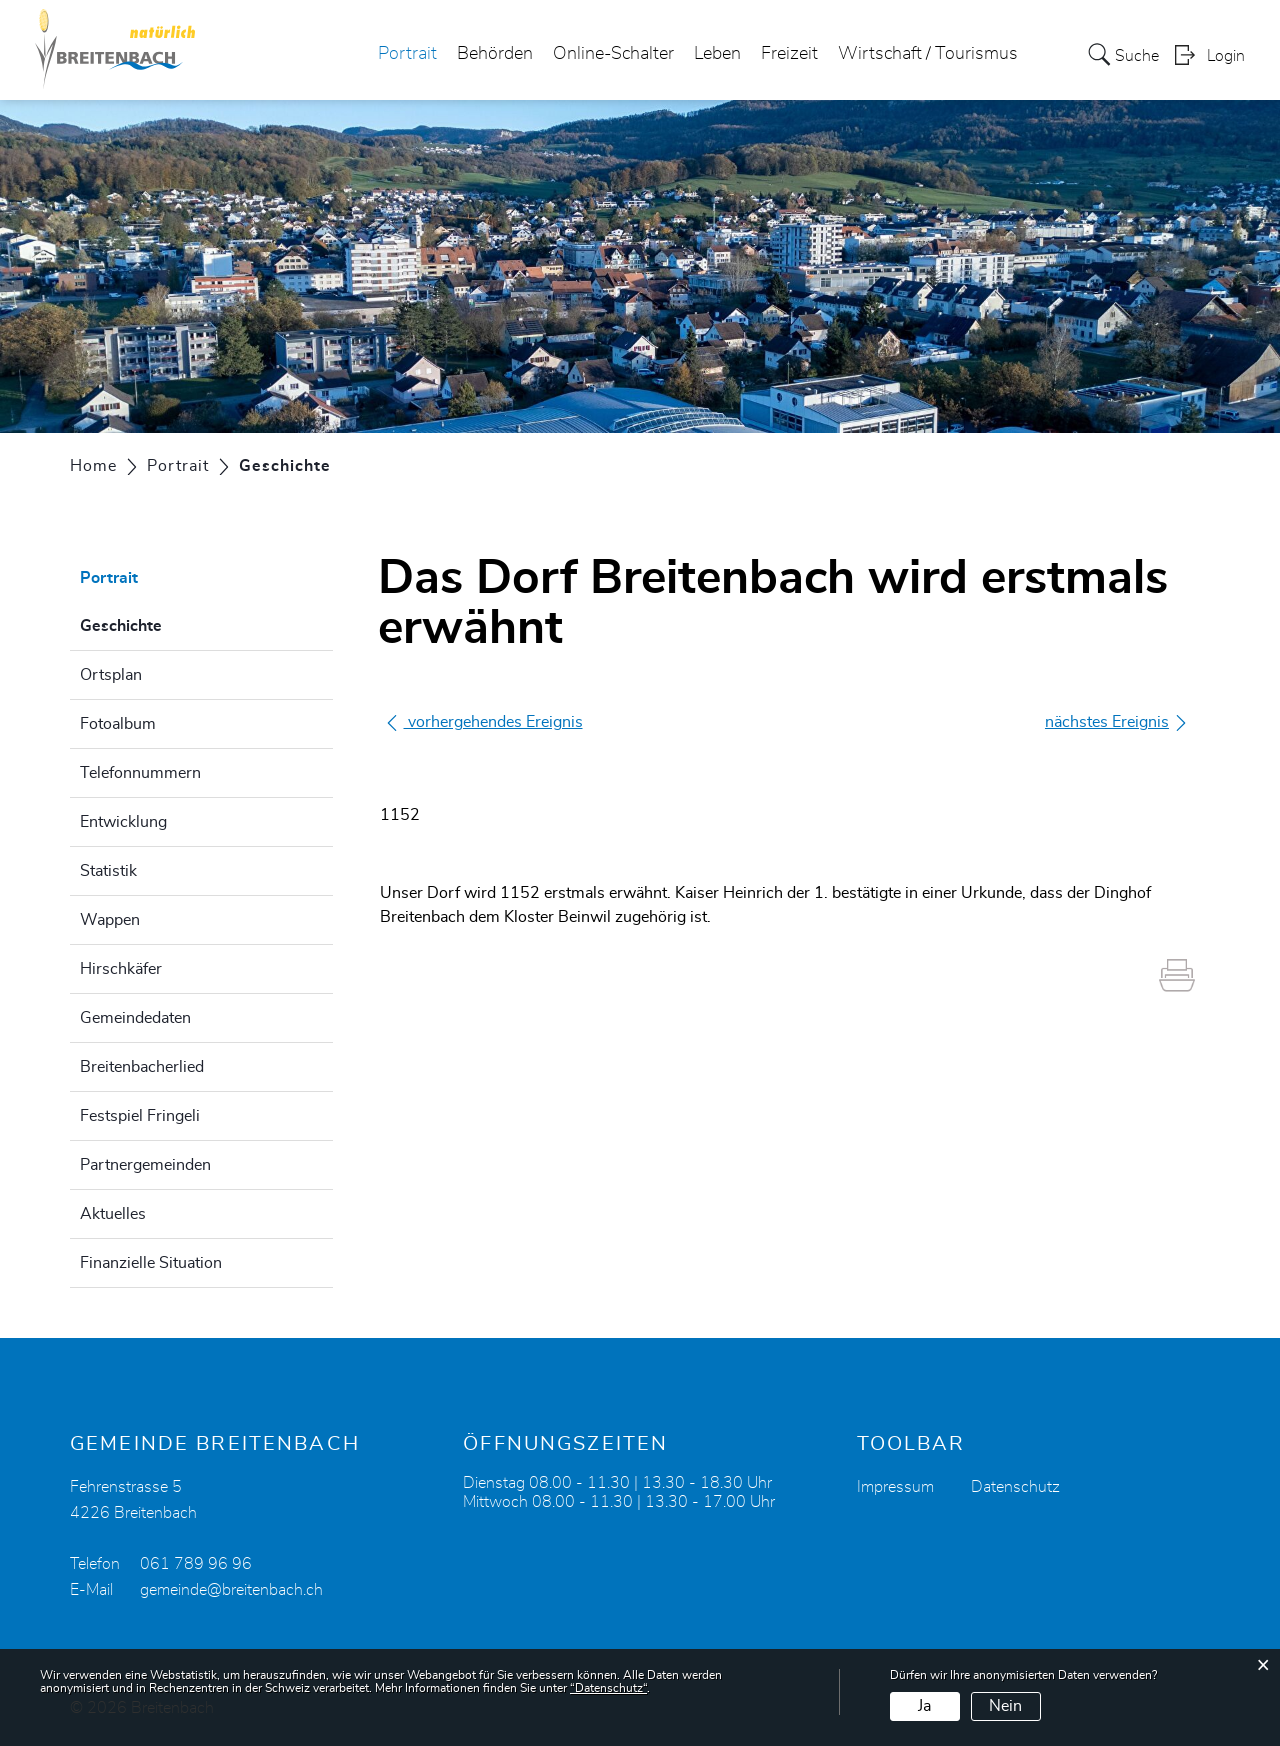 Image resolution: width=1280 pixels, height=1746 pixels. I want to click on Fotoalbum, so click(118, 724).